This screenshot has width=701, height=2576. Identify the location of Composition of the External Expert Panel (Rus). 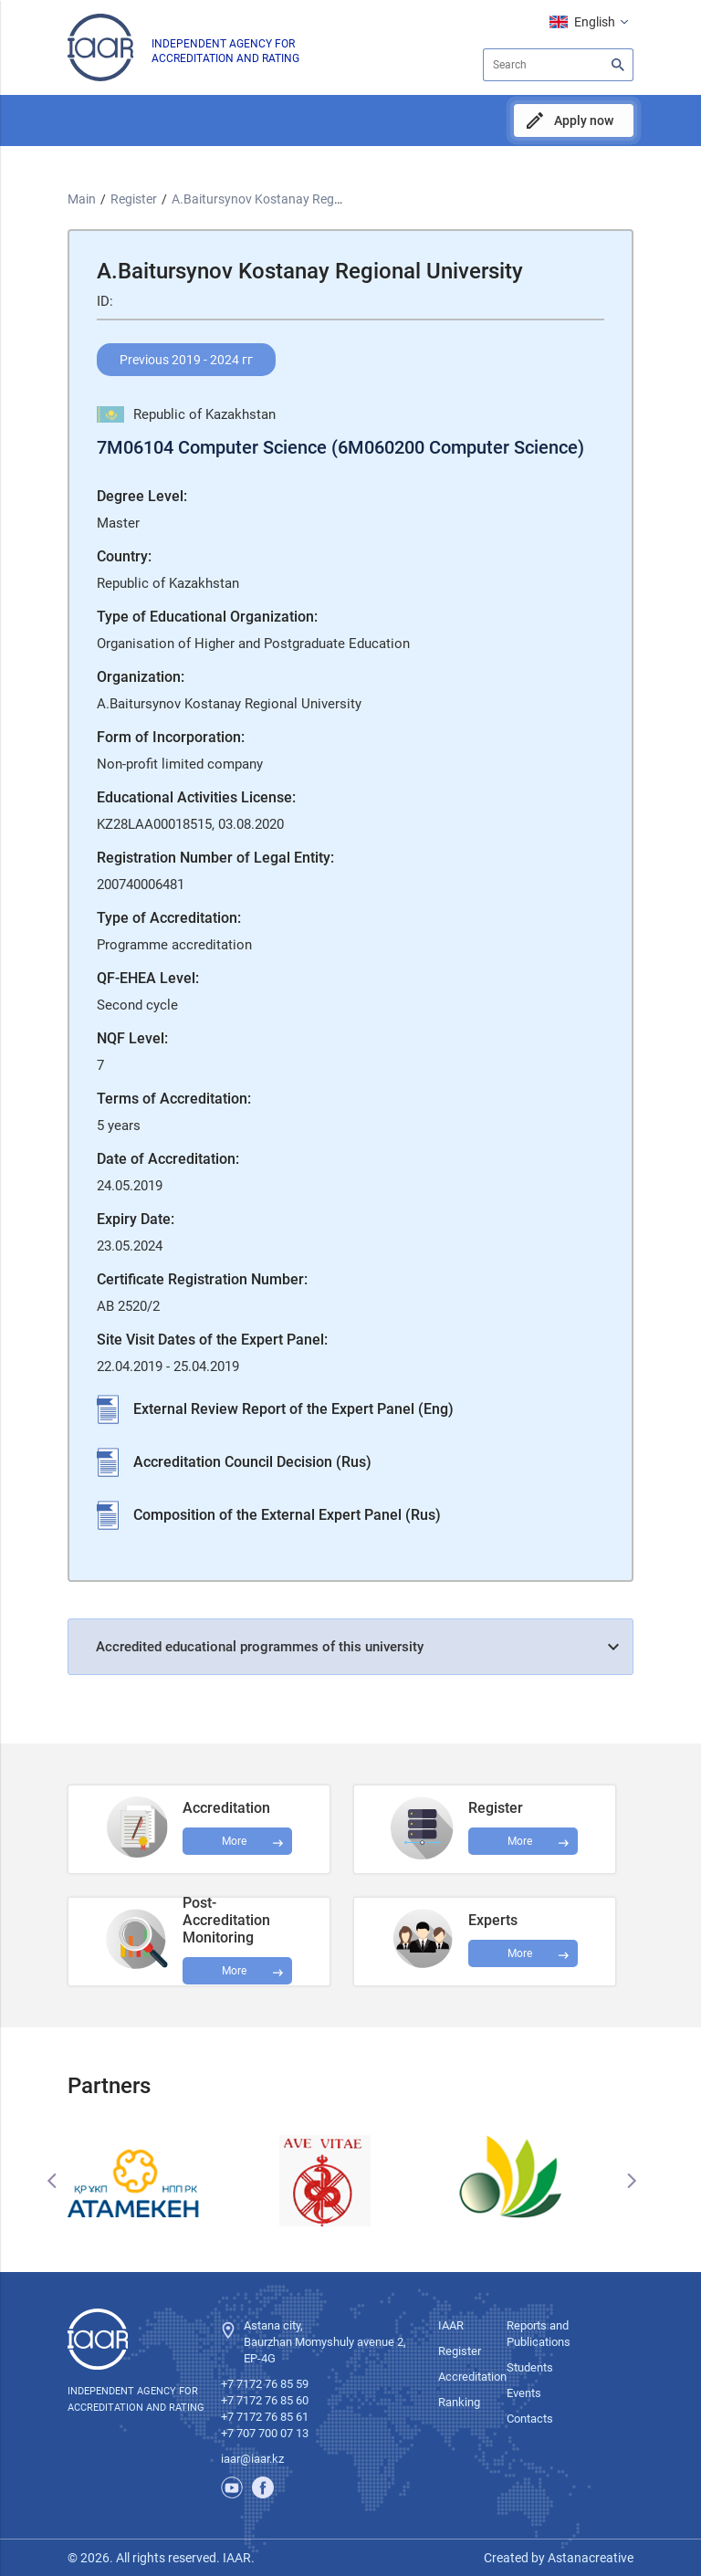
(287, 1515).